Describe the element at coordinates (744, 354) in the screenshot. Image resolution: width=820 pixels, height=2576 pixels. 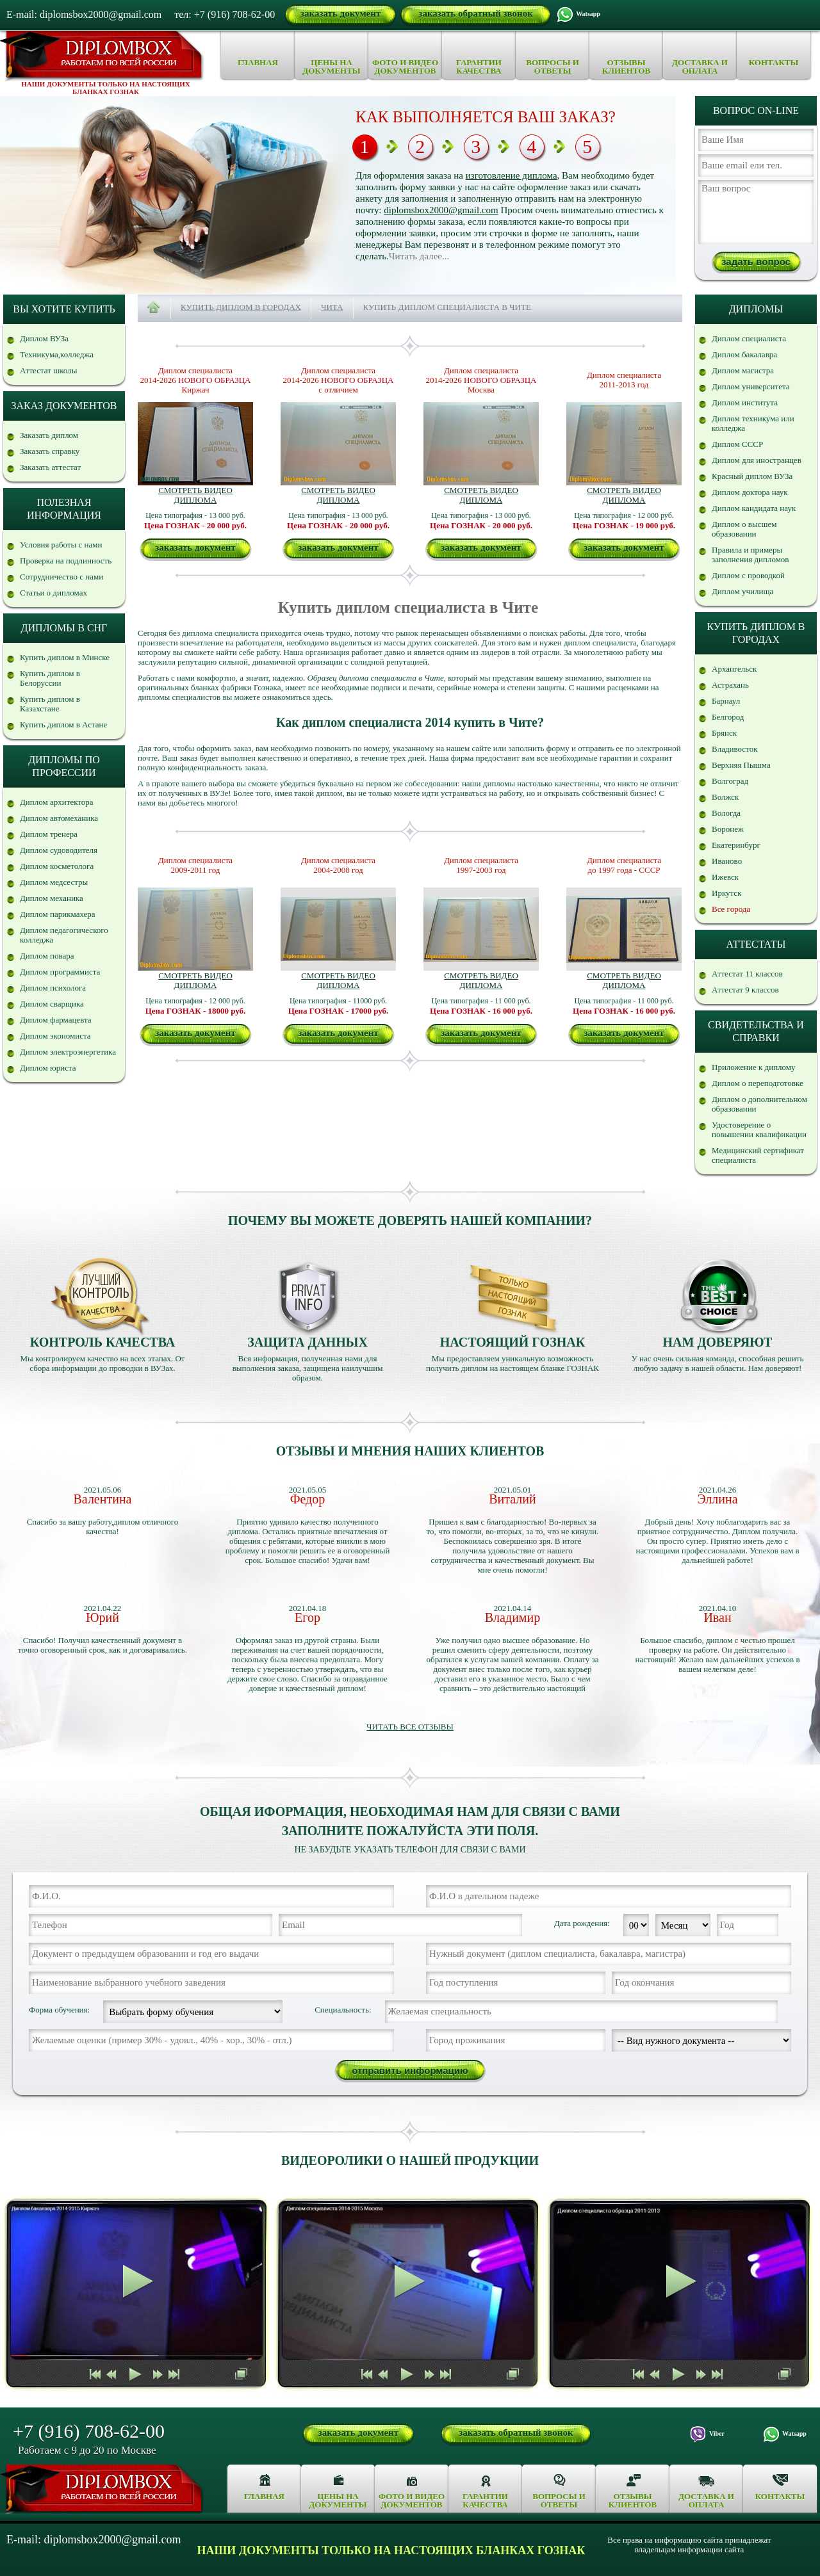
I see `Диплом бакалавра` at that location.